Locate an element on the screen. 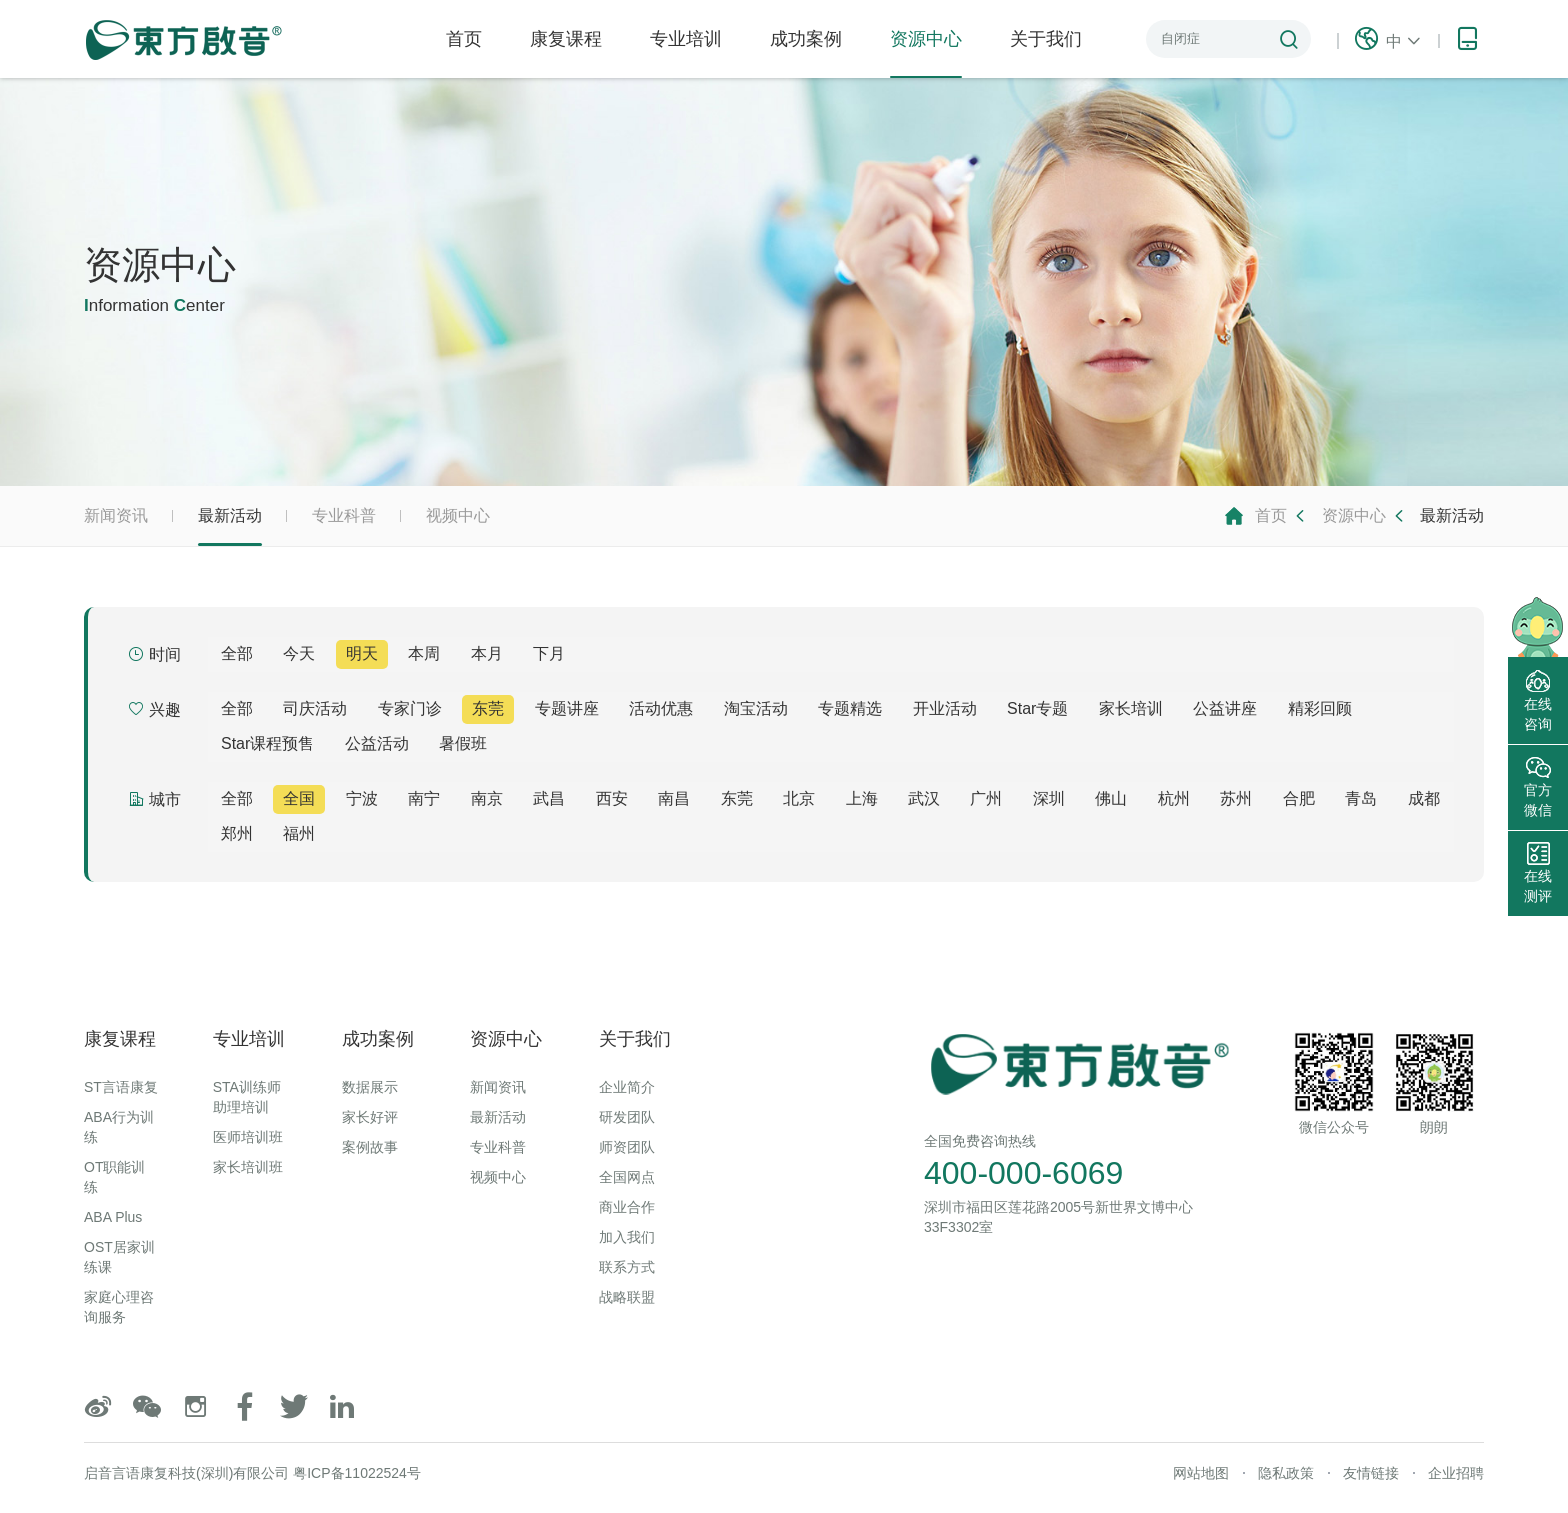 The image size is (1568, 1513). 本周 is located at coordinates (424, 653).